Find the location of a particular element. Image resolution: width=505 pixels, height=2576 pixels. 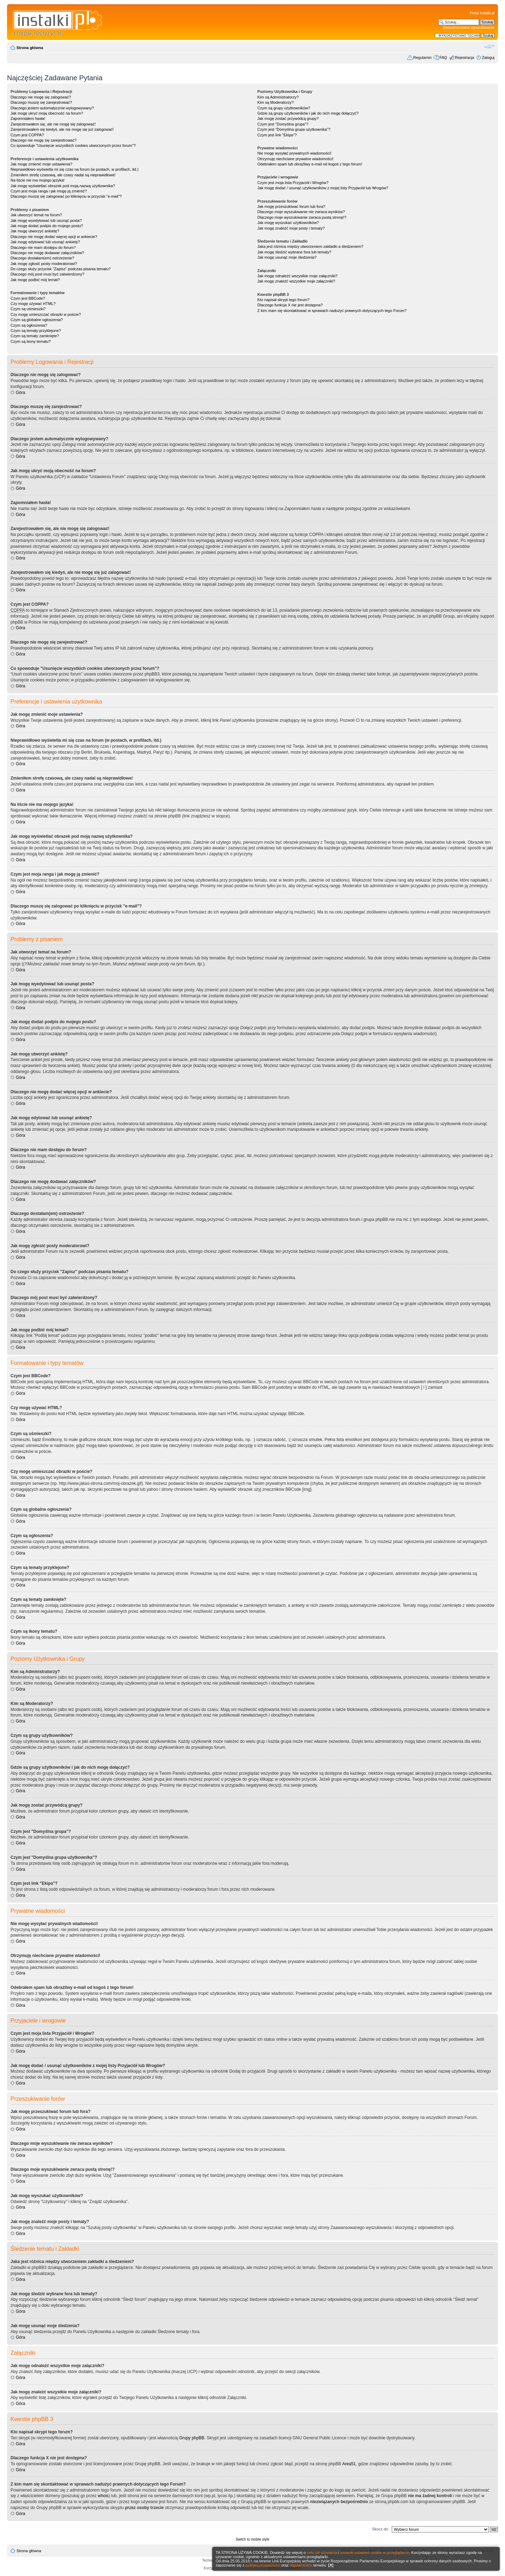

Czym są tematy zamknięte? is located at coordinates (35, 336).